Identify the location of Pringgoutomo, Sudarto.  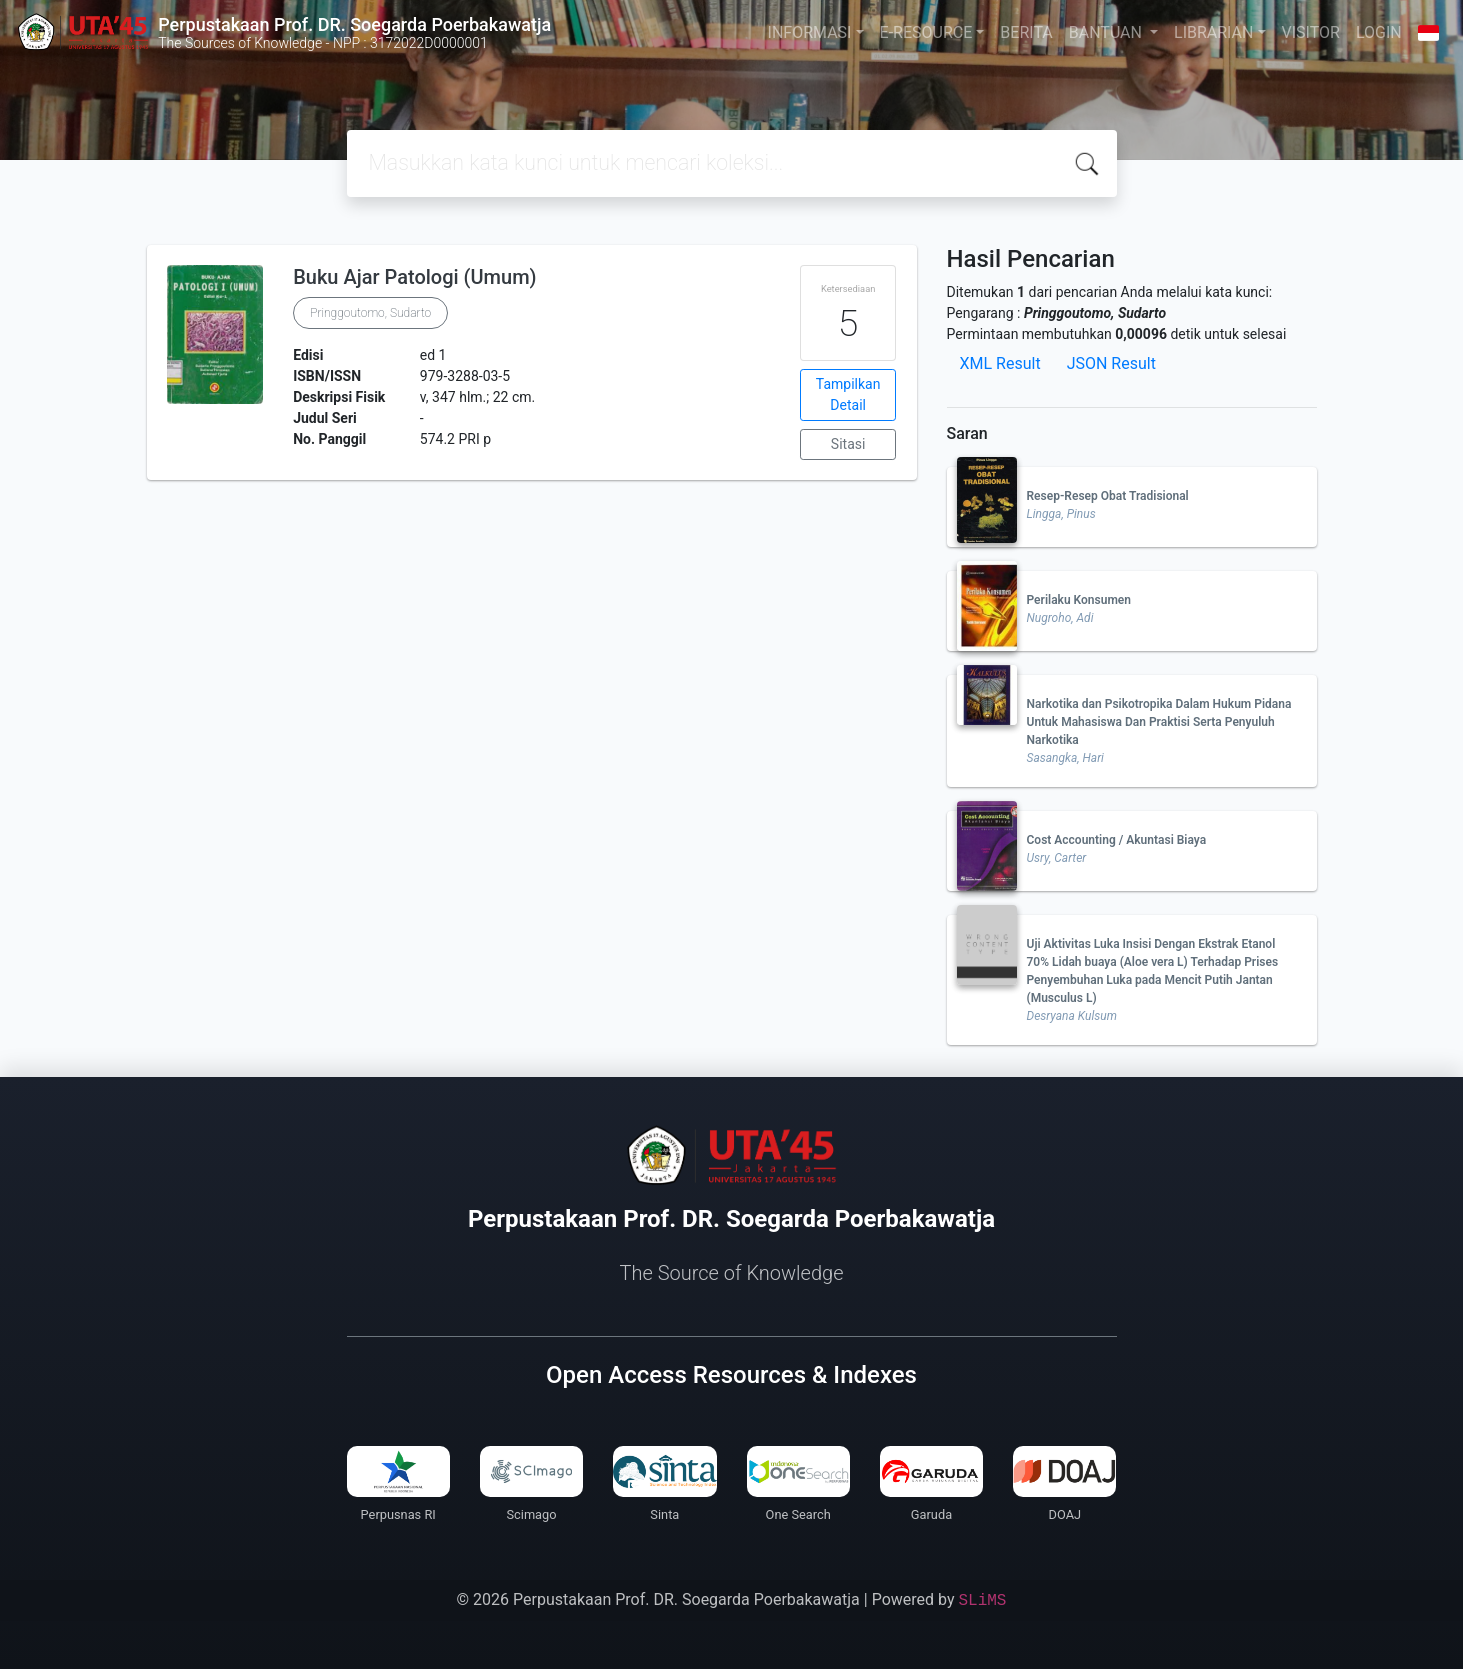
(370, 313).